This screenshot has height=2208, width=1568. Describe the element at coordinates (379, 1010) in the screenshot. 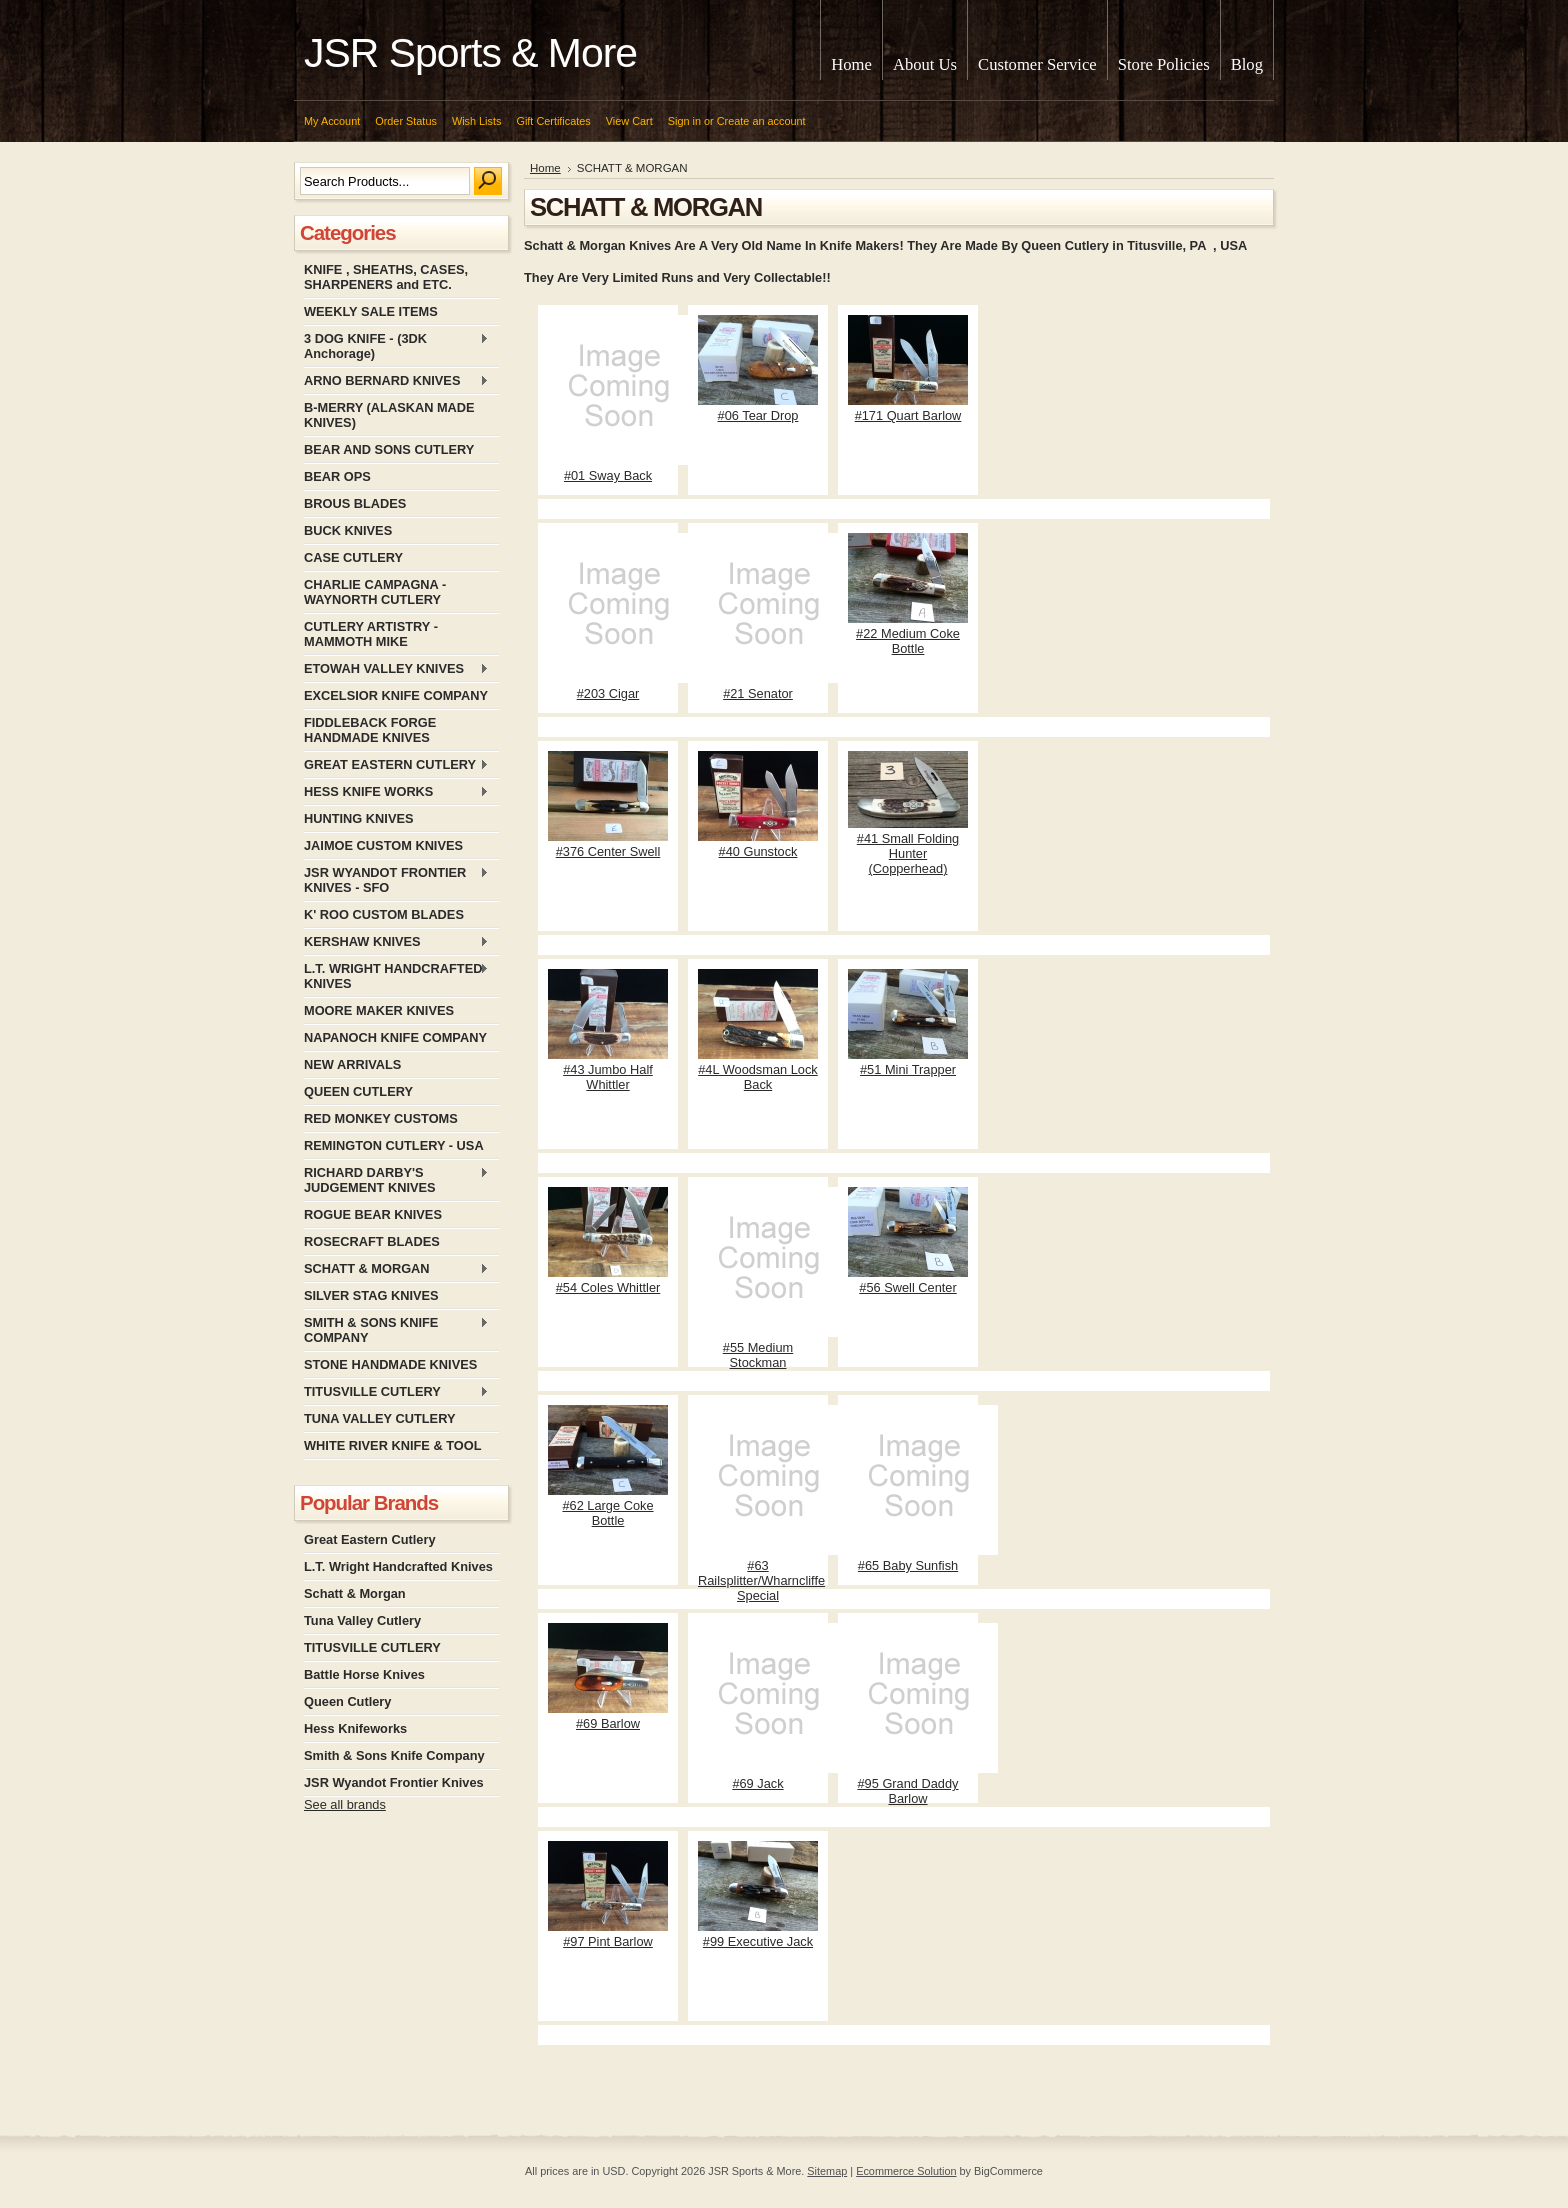

I see `MOORE MAKER KNIVES` at that location.